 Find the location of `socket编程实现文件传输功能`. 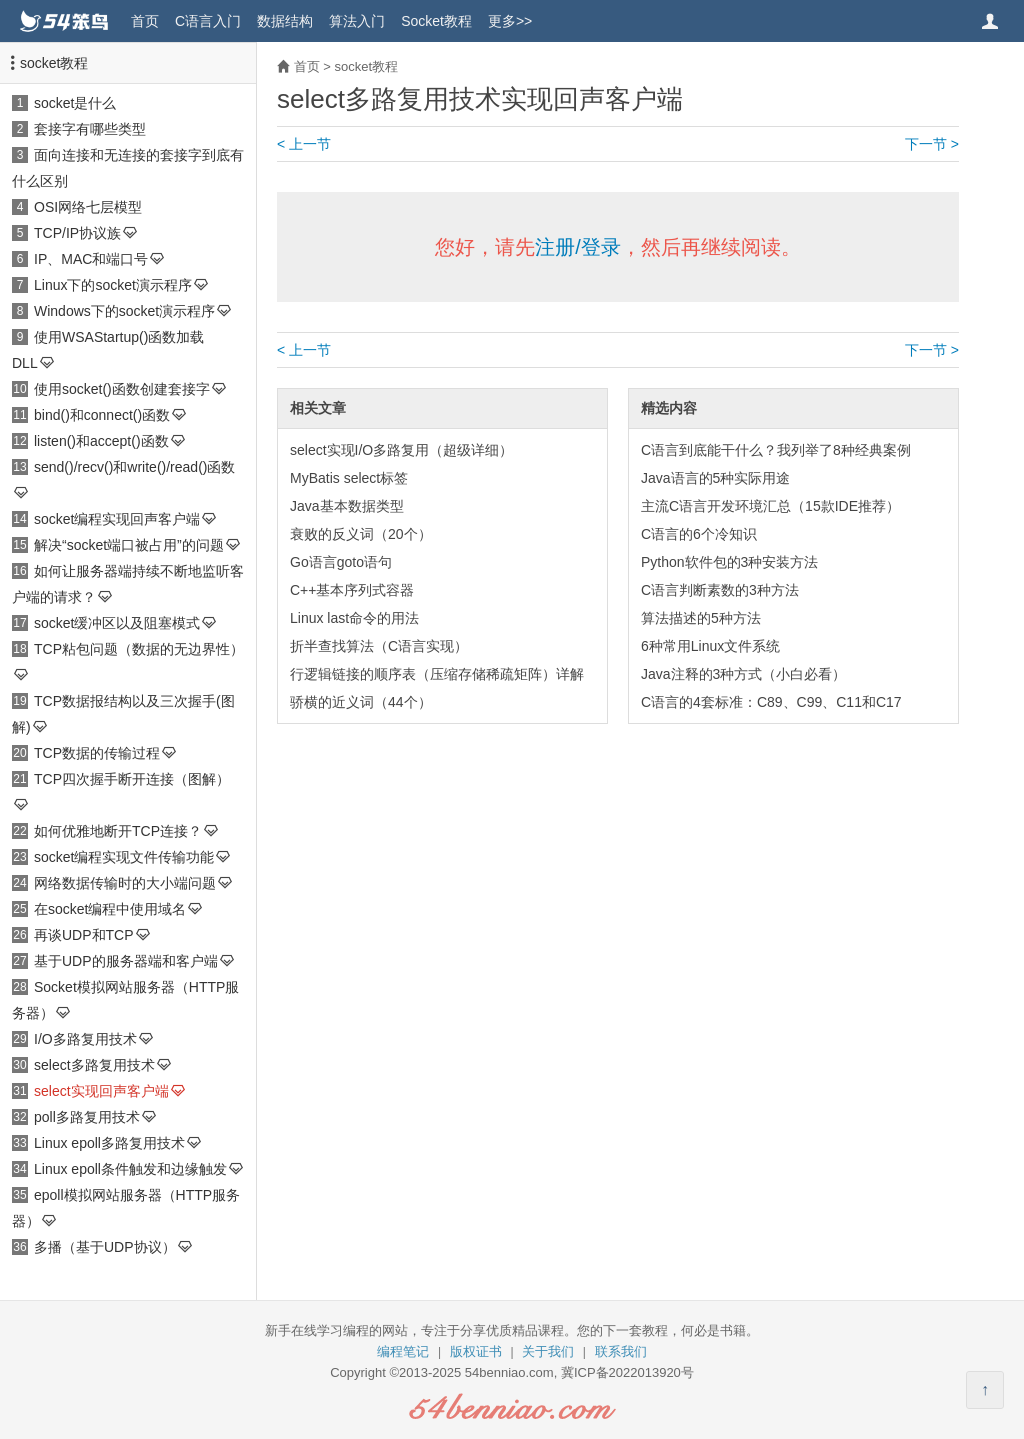

socket编程实现文件传输功能 is located at coordinates (124, 857).